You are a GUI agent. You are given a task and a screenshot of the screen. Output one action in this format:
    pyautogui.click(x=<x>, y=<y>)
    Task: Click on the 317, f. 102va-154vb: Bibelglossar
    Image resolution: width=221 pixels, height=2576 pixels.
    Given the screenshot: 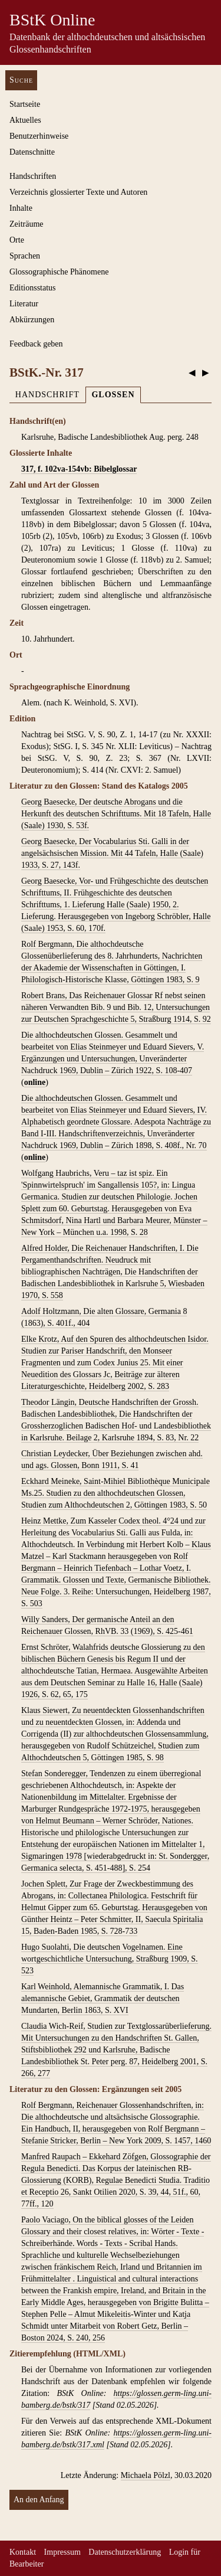 What is the action you would take?
    pyautogui.click(x=79, y=469)
    